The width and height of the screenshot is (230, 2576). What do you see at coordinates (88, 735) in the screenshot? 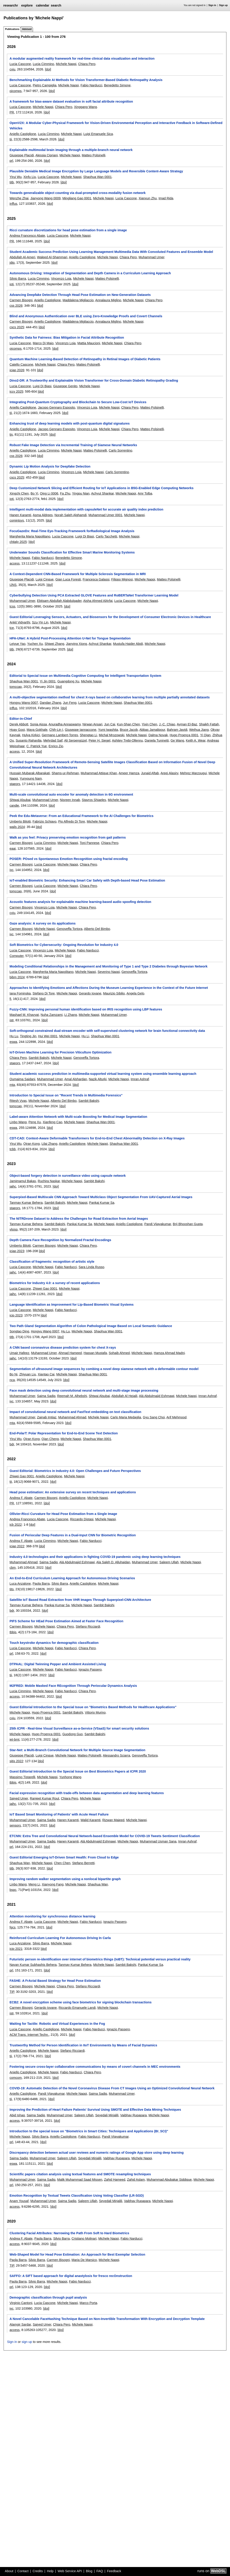
I see `Shengtao Li` at bounding box center [88, 735].